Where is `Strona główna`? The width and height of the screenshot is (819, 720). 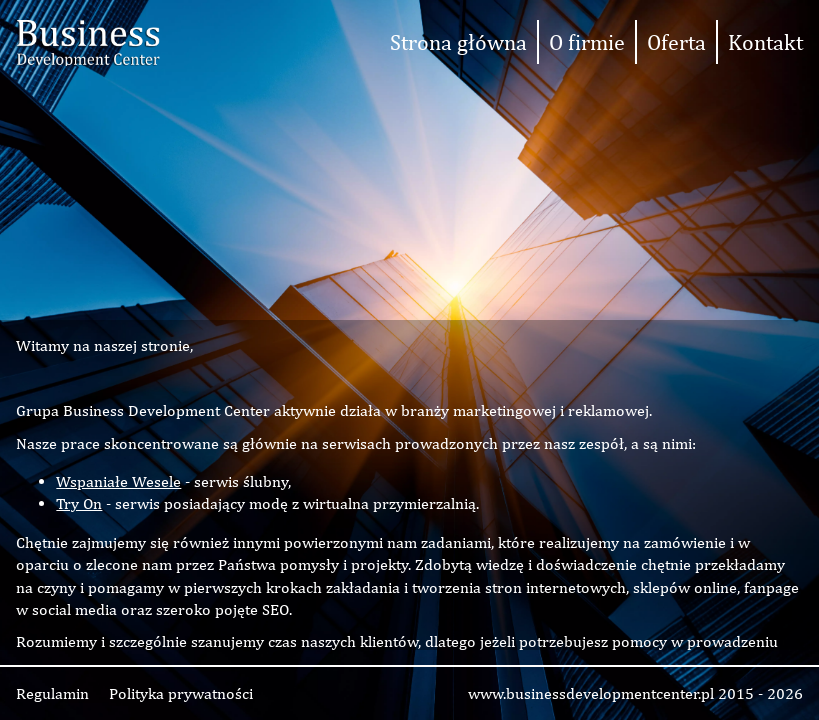
Strona główna is located at coordinates (458, 42).